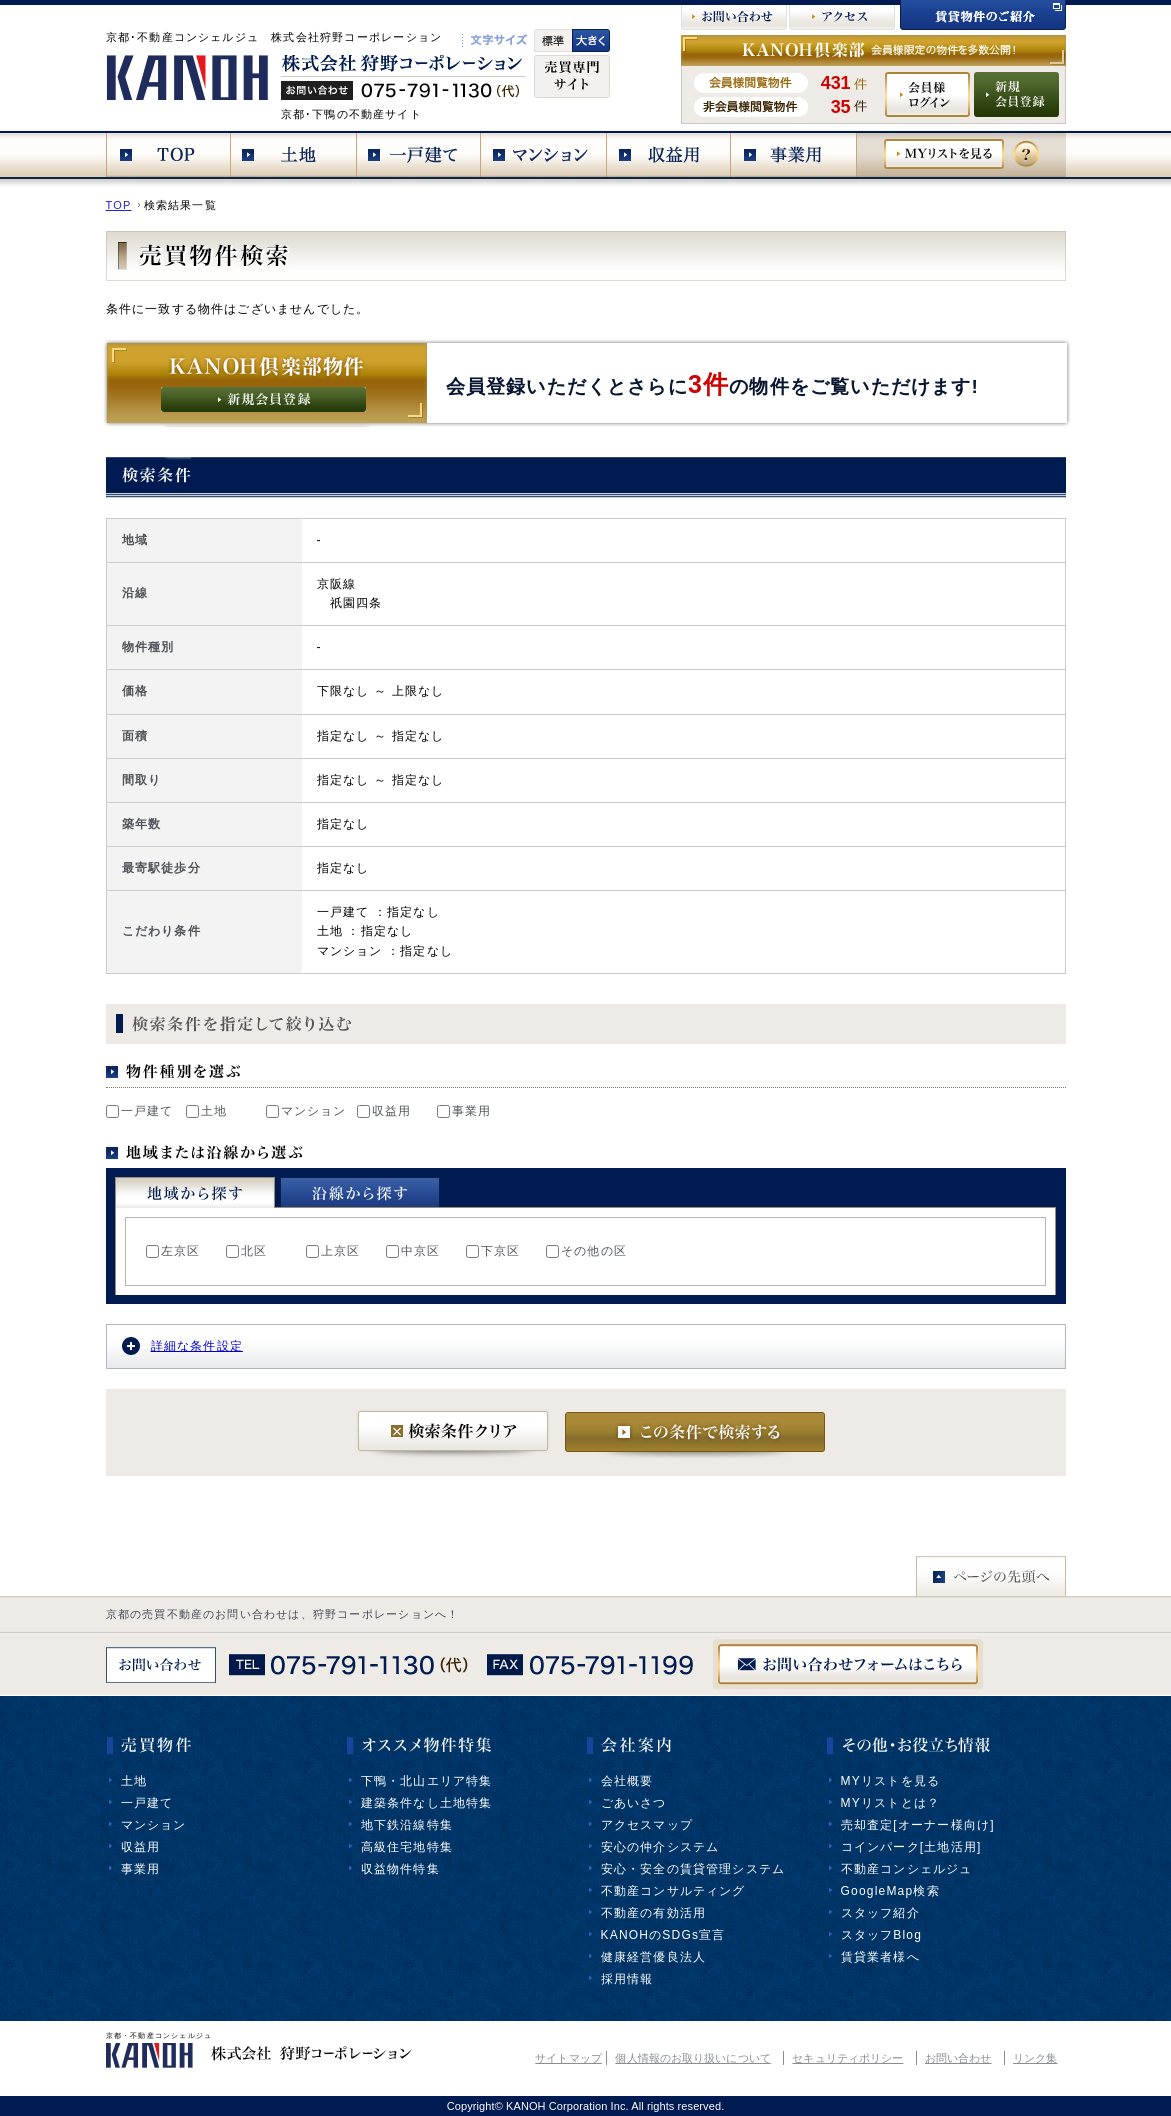 This screenshot has width=1171, height=2116. I want to click on リンク集, so click(1035, 2058).